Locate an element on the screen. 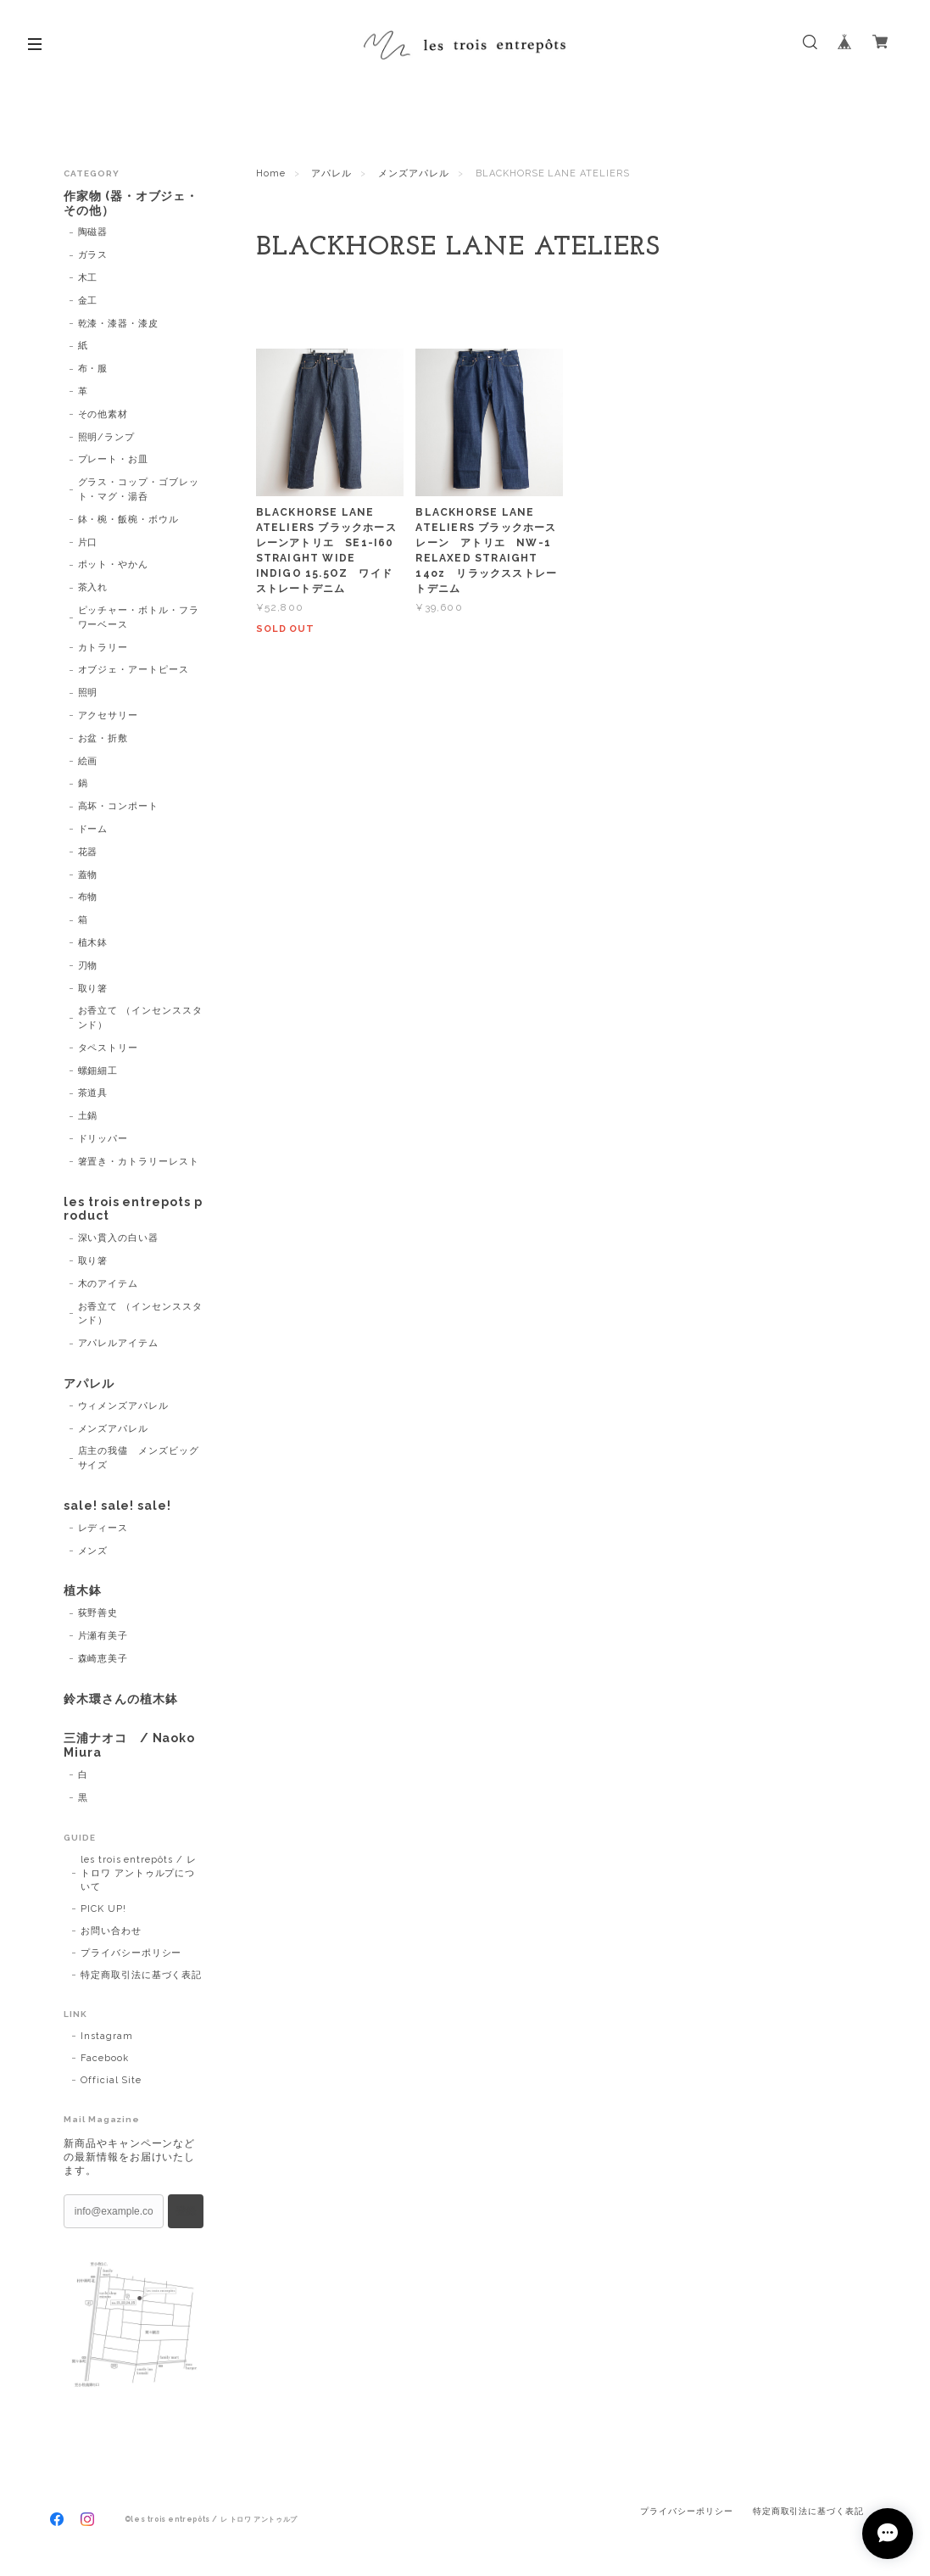 This screenshot has width=930, height=2576. アパレルアイテム is located at coordinates (118, 1343).